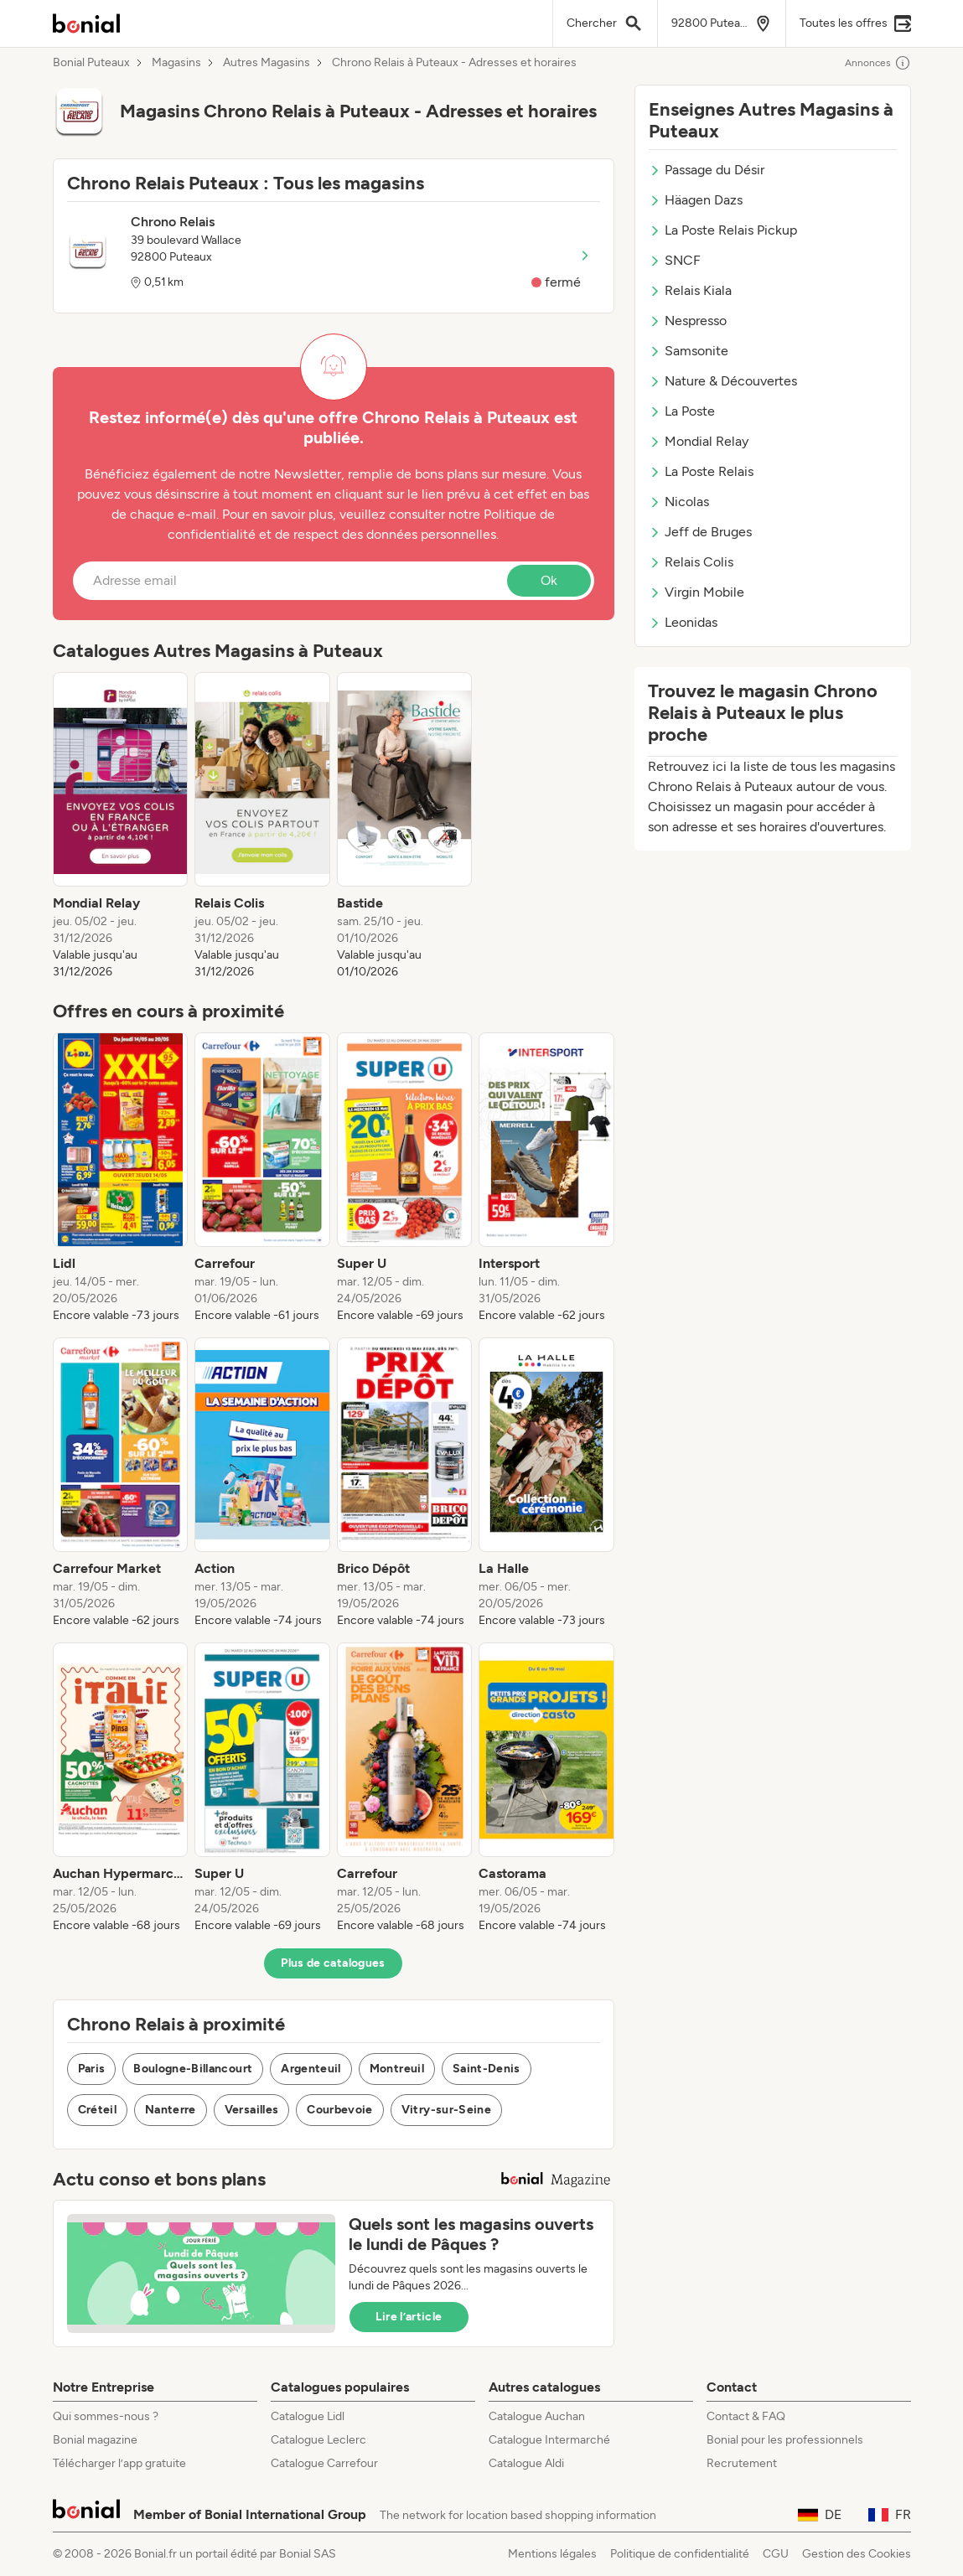 The width and height of the screenshot is (963, 2576). What do you see at coordinates (252, 2110) in the screenshot?
I see `Versailles` at bounding box center [252, 2110].